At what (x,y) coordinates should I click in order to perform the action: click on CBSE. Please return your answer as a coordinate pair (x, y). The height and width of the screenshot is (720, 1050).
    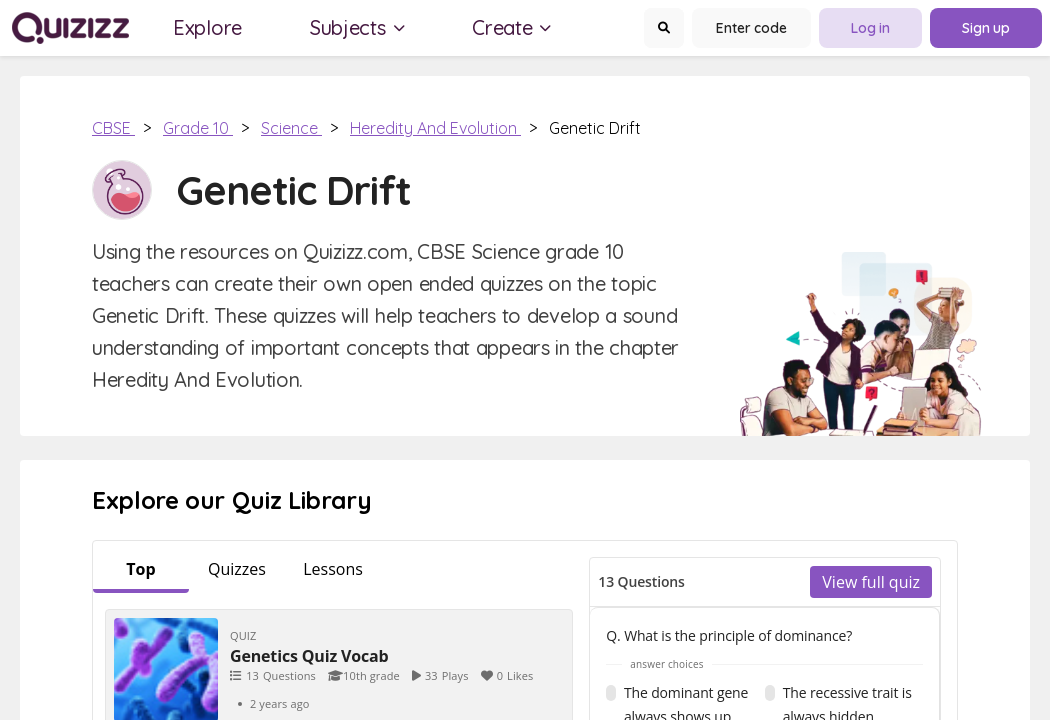
    Looking at the image, I should click on (113, 128).